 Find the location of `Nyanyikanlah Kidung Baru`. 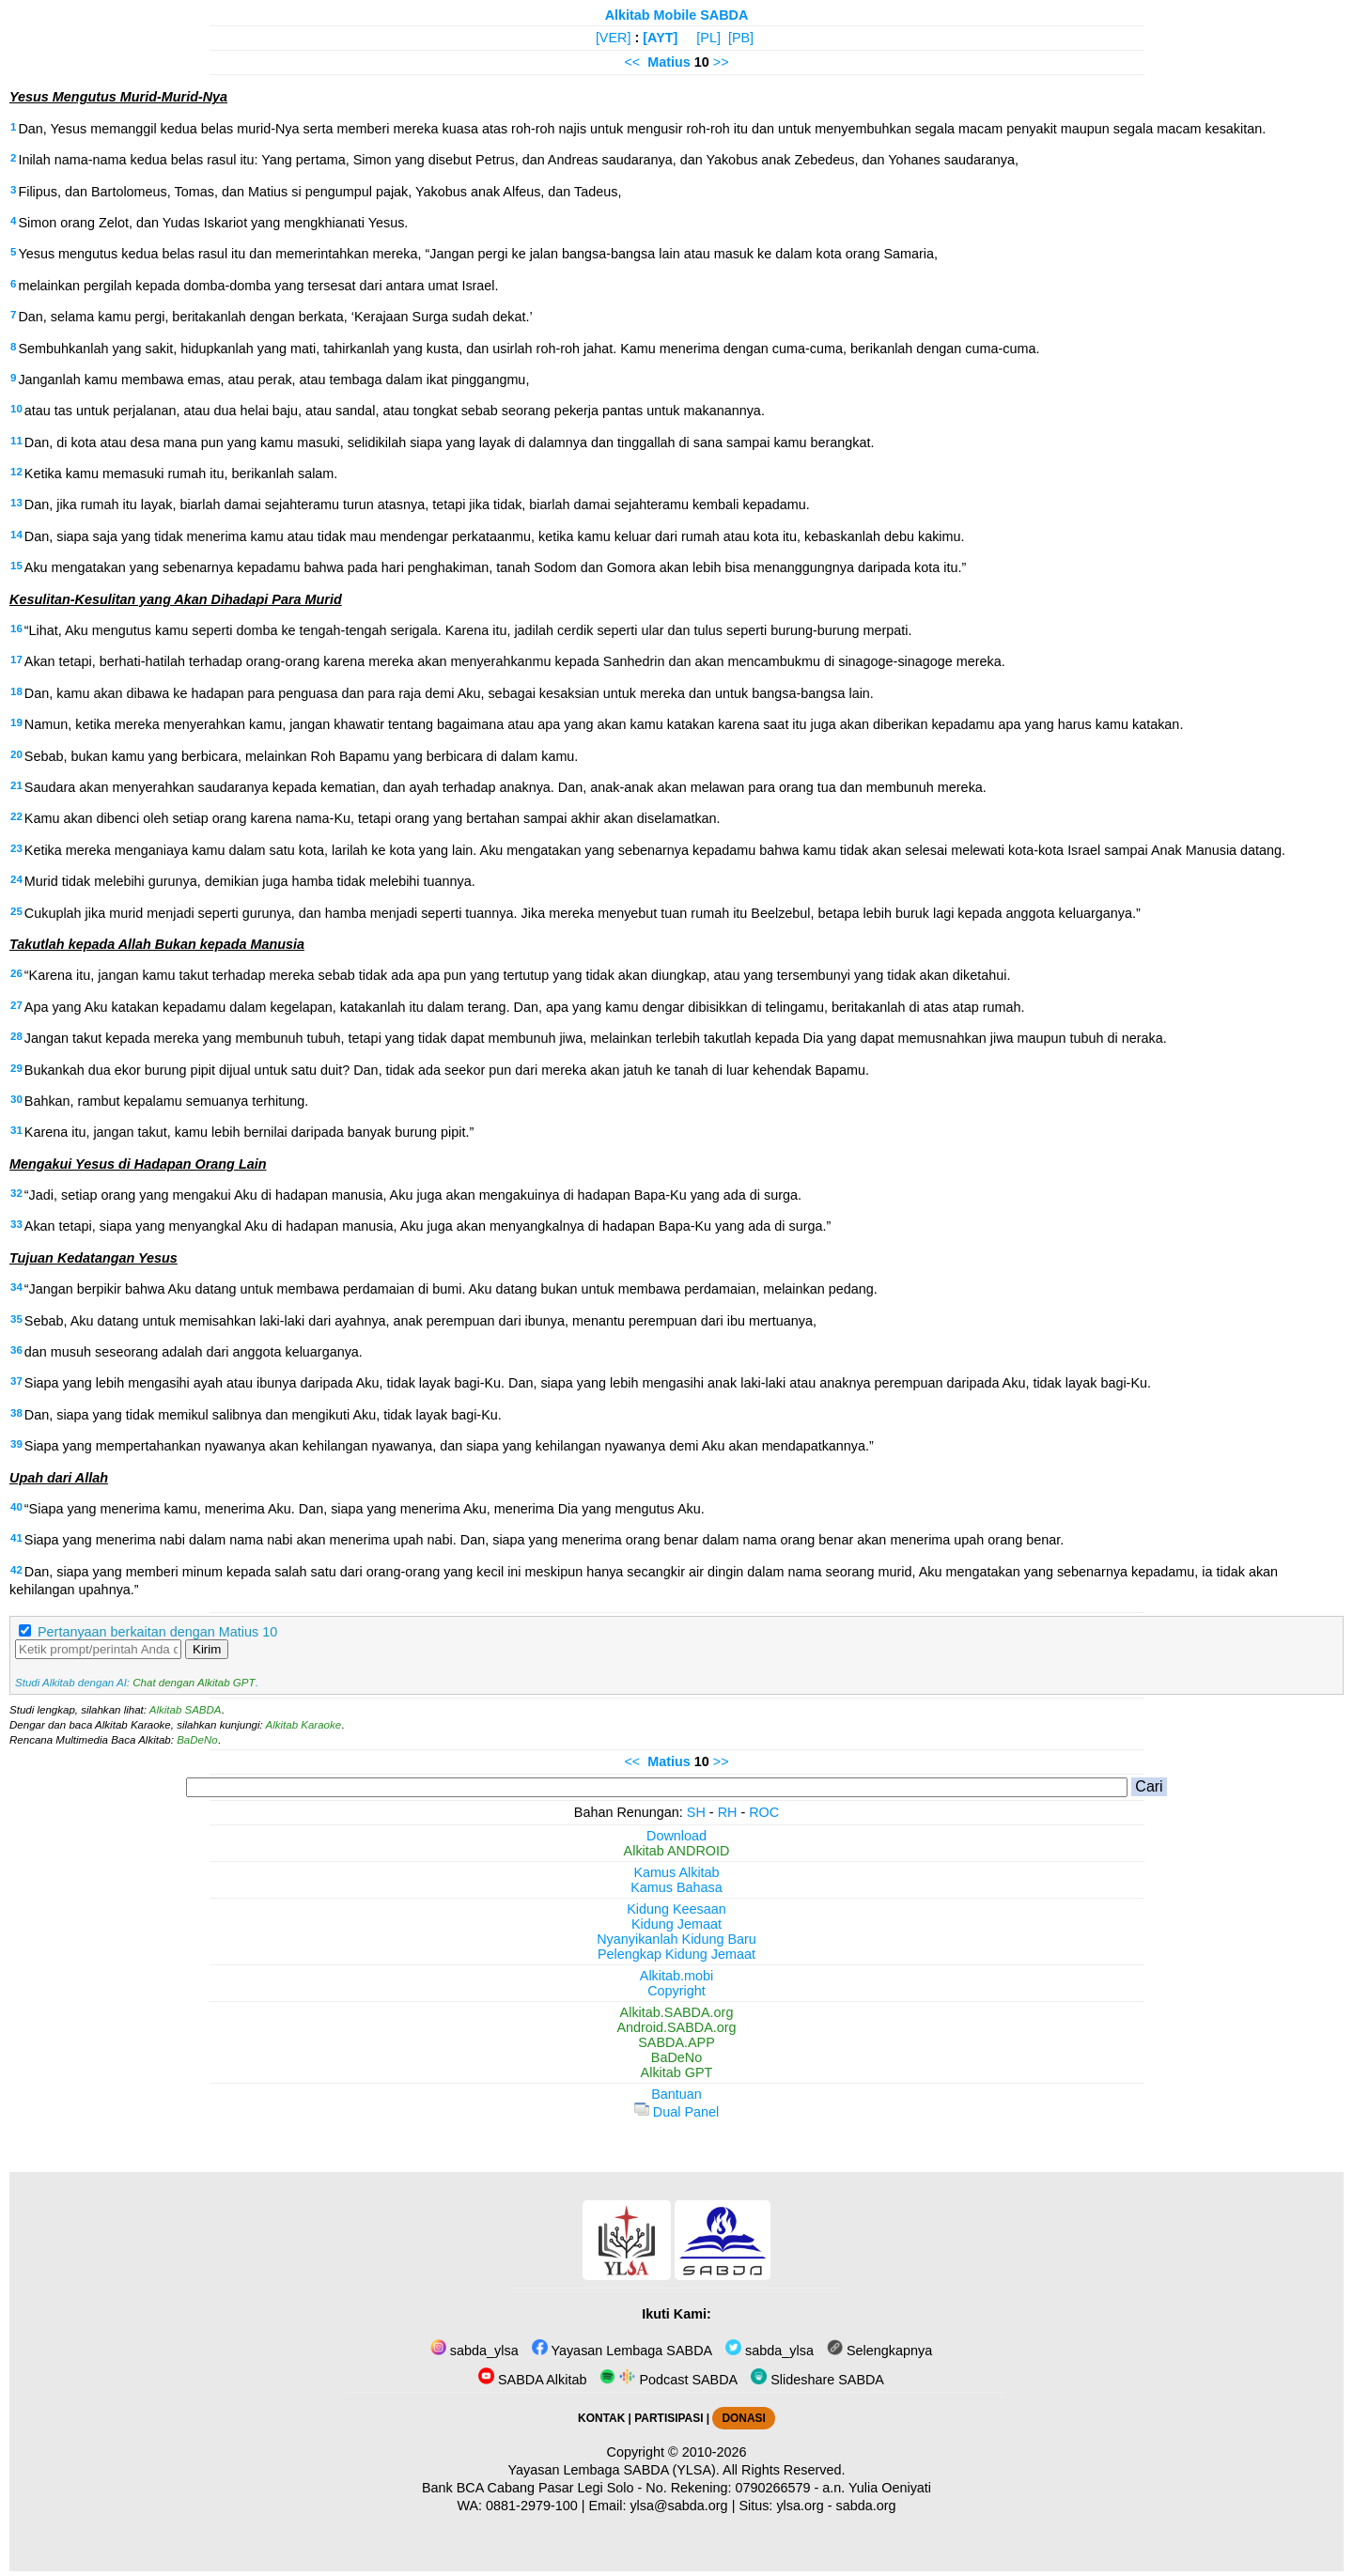

Nyanyikanlah Kidung Baru is located at coordinates (676, 1939).